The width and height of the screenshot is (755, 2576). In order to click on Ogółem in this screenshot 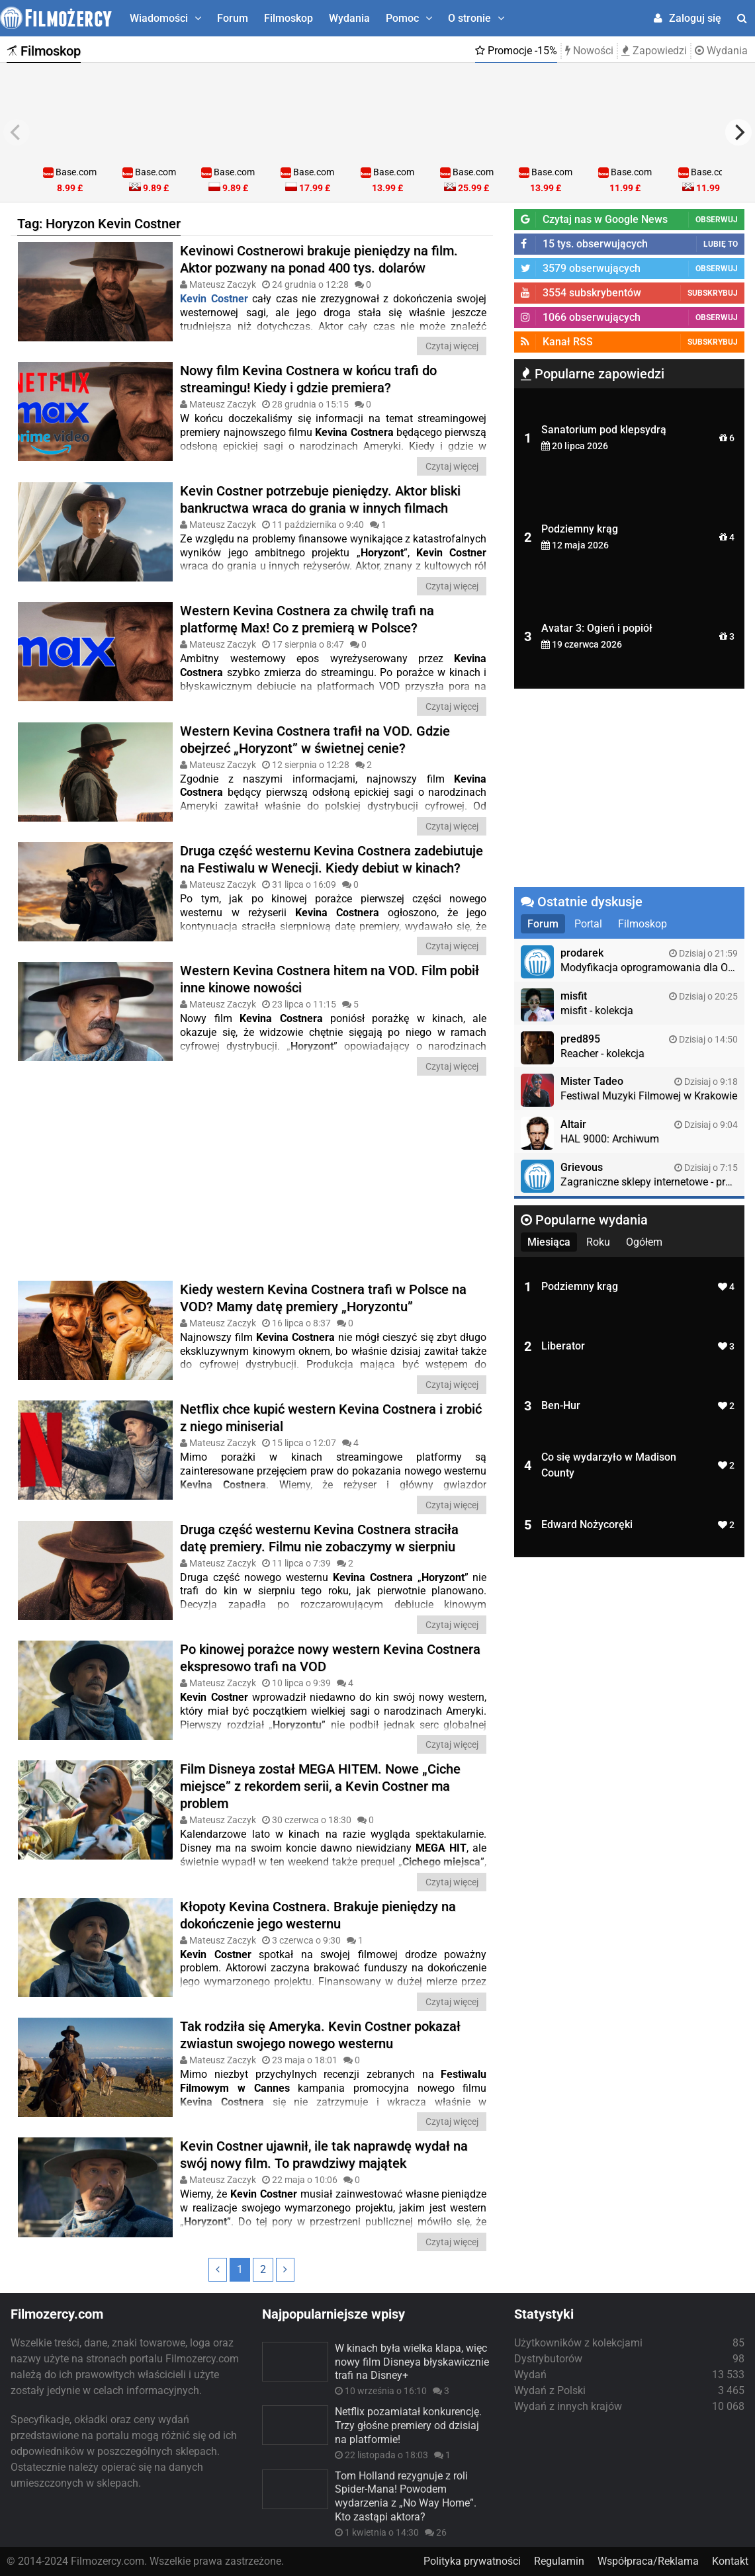, I will do `click(644, 1242)`.